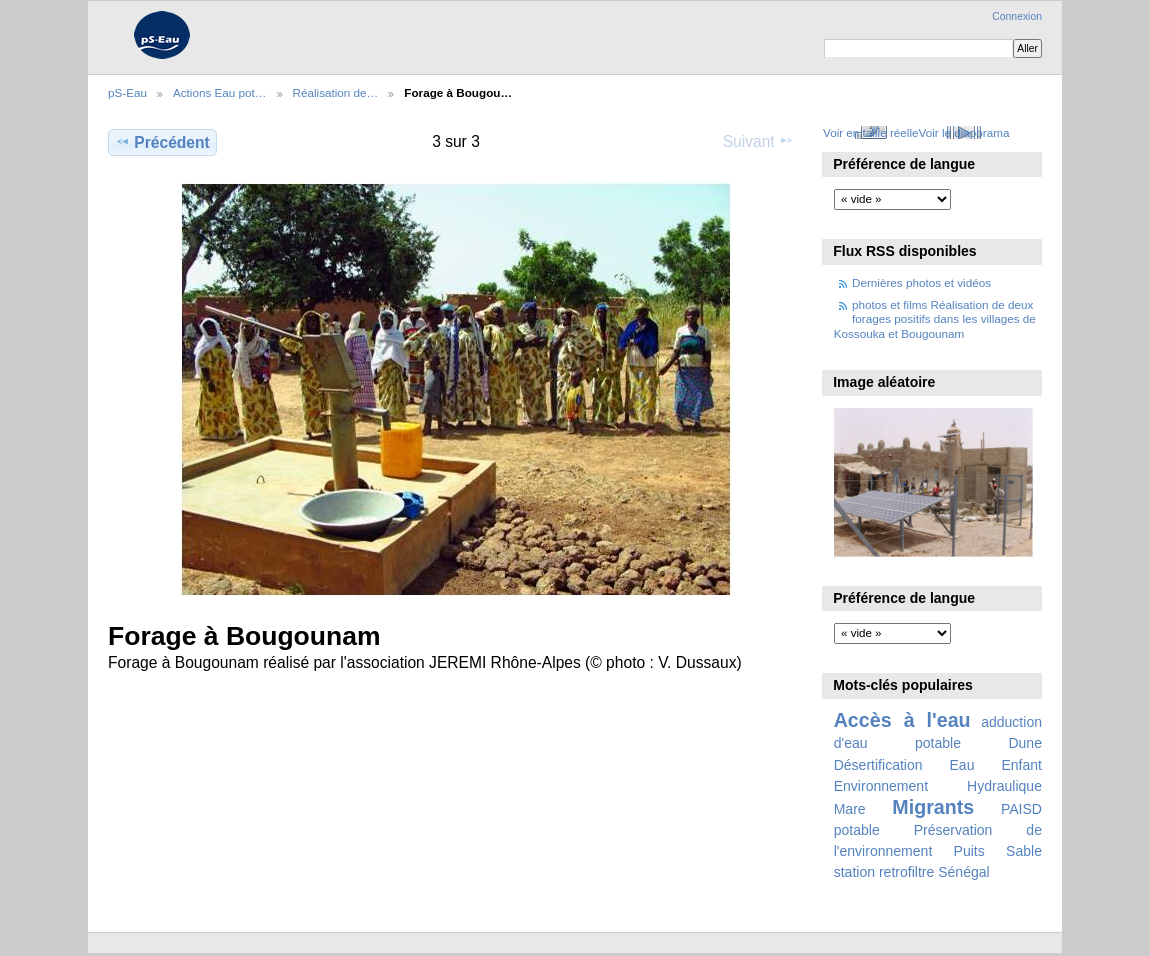 The image size is (1150, 956). Describe the element at coordinates (884, 872) in the screenshot. I see `station retrofiltre` at that location.